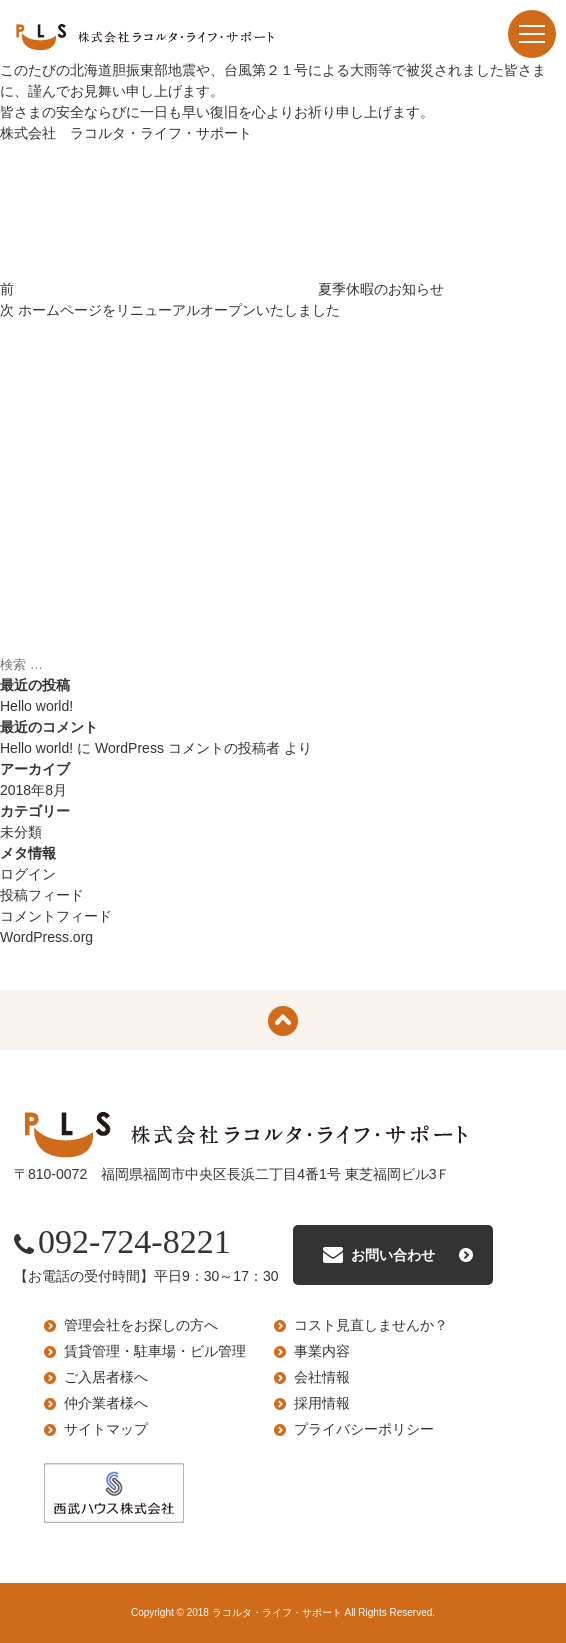 The image size is (566, 1643). What do you see at coordinates (106, 1403) in the screenshot?
I see `仲介業者様へ` at bounding box center [106, 1403].